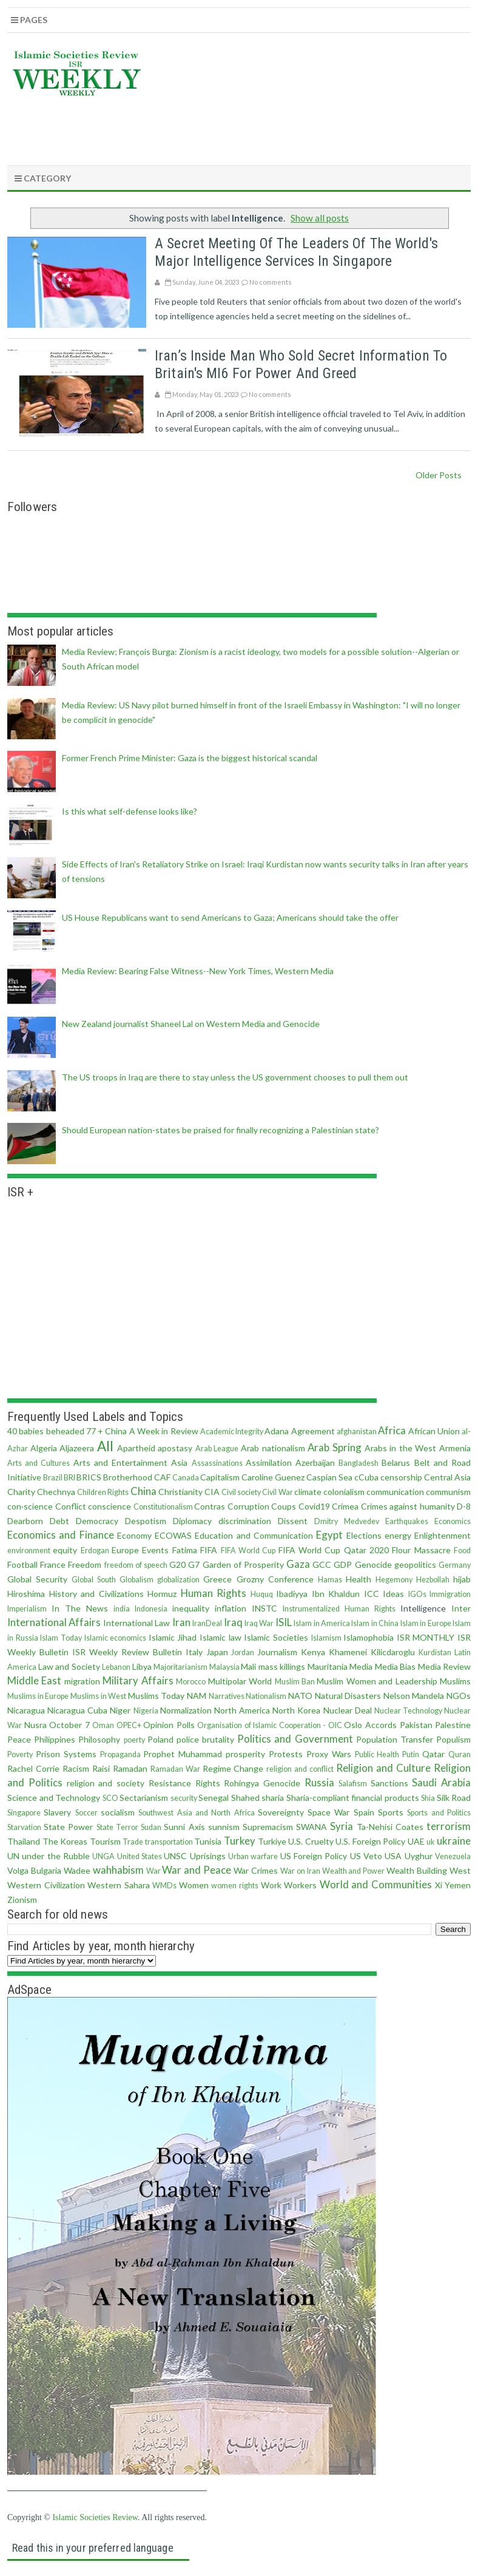 The image size is (478, 2576). Describe the element at coordinates (343, 1564) in the screenshot. I see `GDP` at that location.